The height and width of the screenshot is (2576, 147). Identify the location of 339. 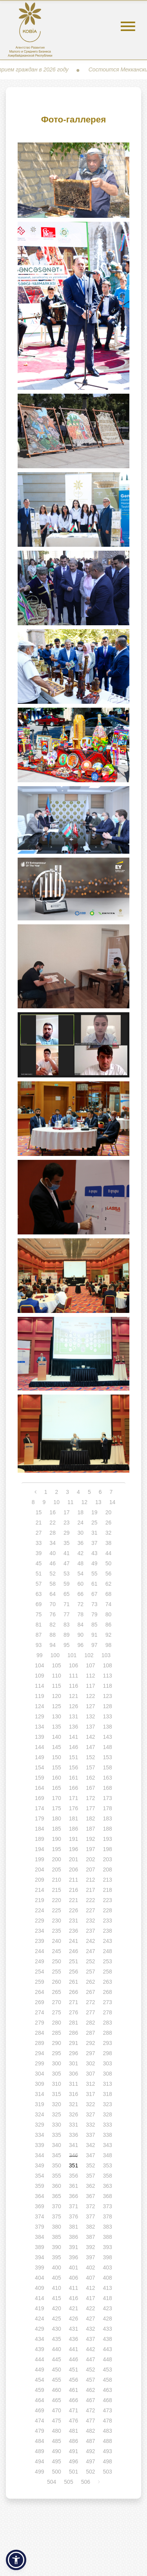
(39, 2145).